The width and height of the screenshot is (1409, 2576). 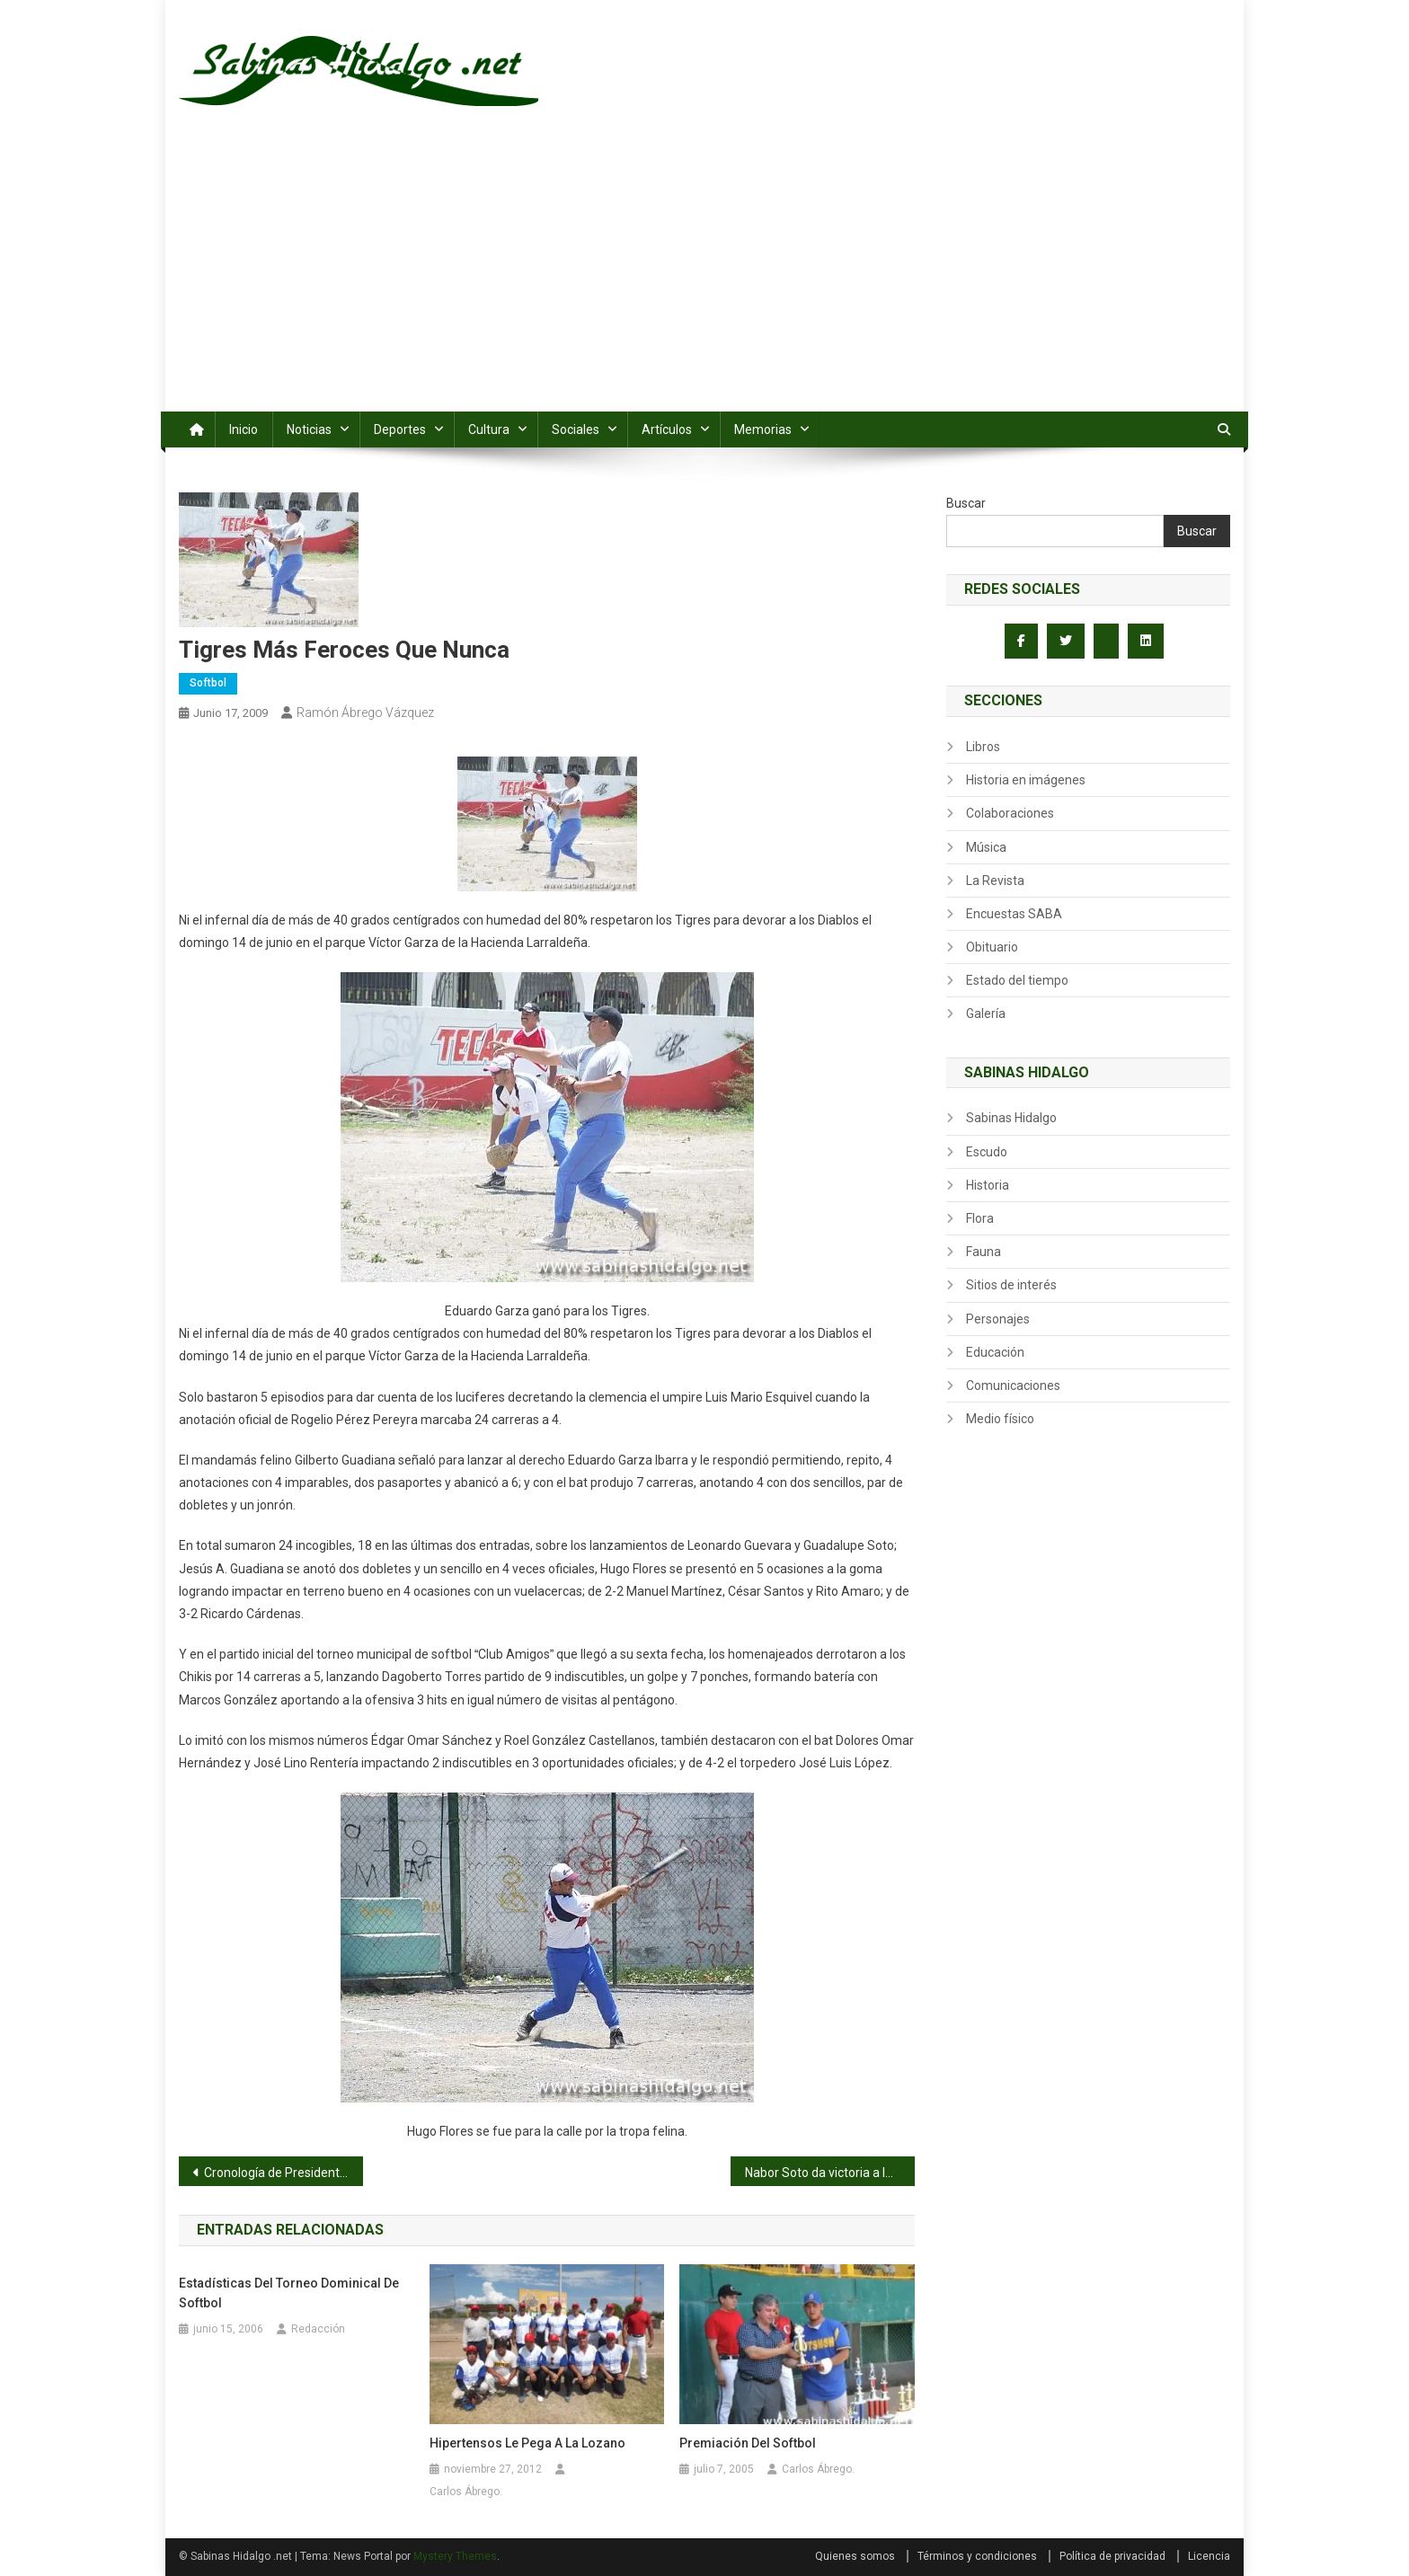 What do you see at coordinates (1013, 1385) in the screenshot?
I see `Comunicaciones` at bounding box center [1013, 1385].